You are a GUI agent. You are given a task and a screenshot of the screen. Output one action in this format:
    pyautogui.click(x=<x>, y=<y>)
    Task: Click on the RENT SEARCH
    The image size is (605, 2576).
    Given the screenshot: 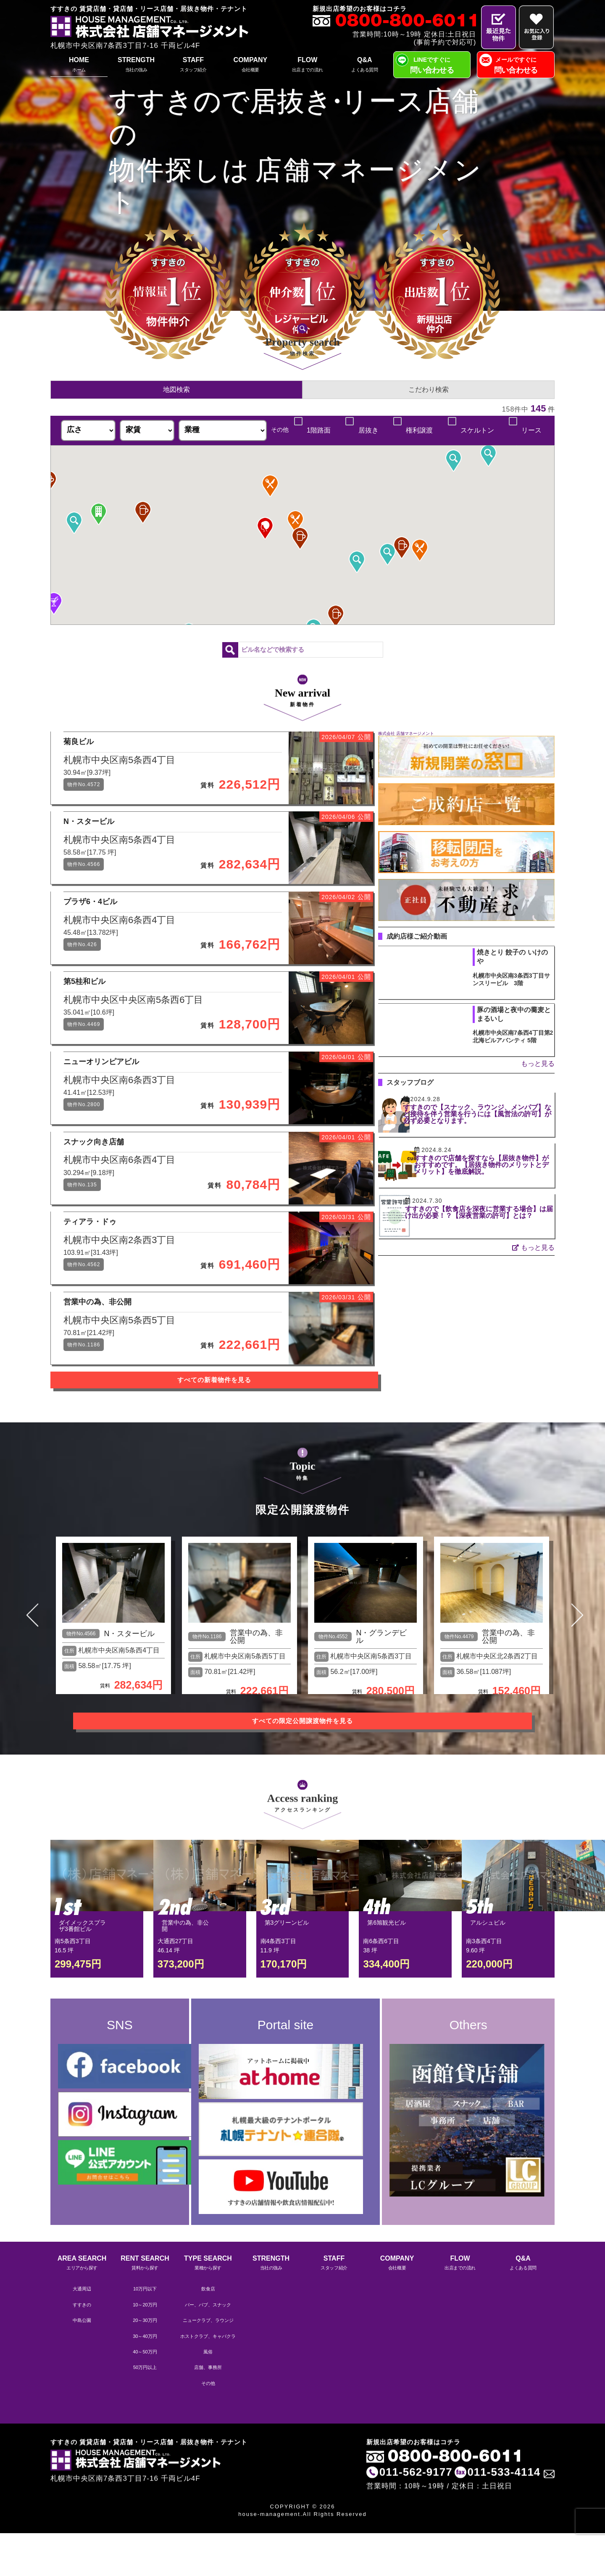 What is the action you would take?
    pyautogui.click(x=145, y=2307)
    